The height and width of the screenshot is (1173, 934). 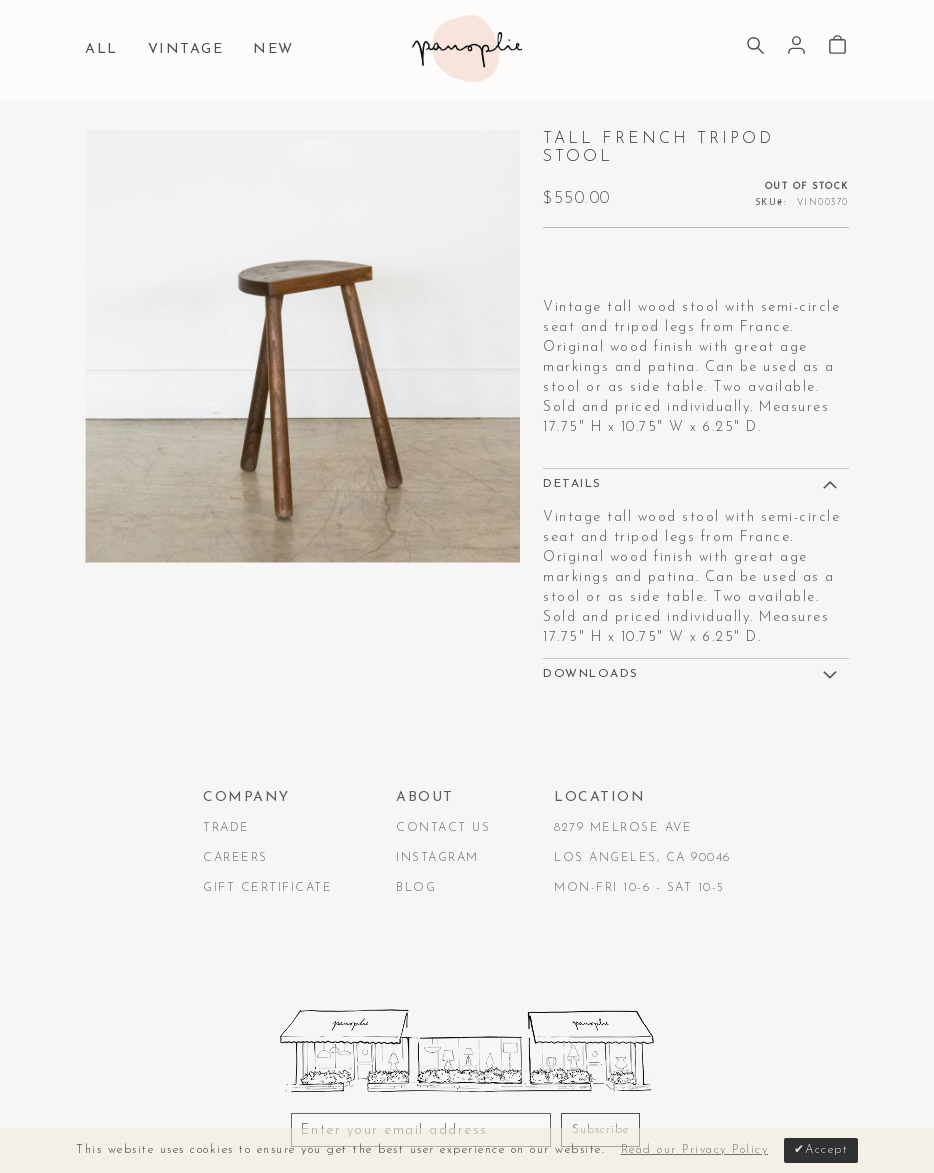 I want to click on Careers, so click(x=235, y=858).